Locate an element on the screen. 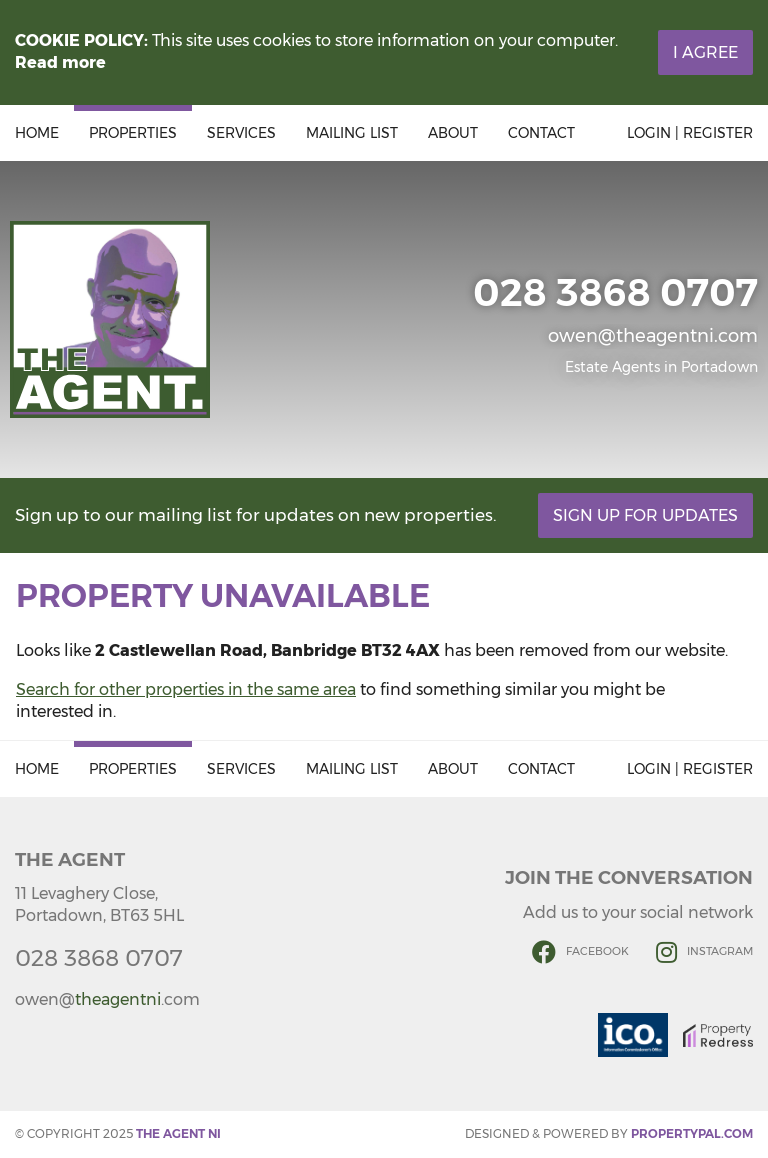 Image resolution: width=768 pixels, height=1158 pixels. Read more is located at coordinates (60, 62).